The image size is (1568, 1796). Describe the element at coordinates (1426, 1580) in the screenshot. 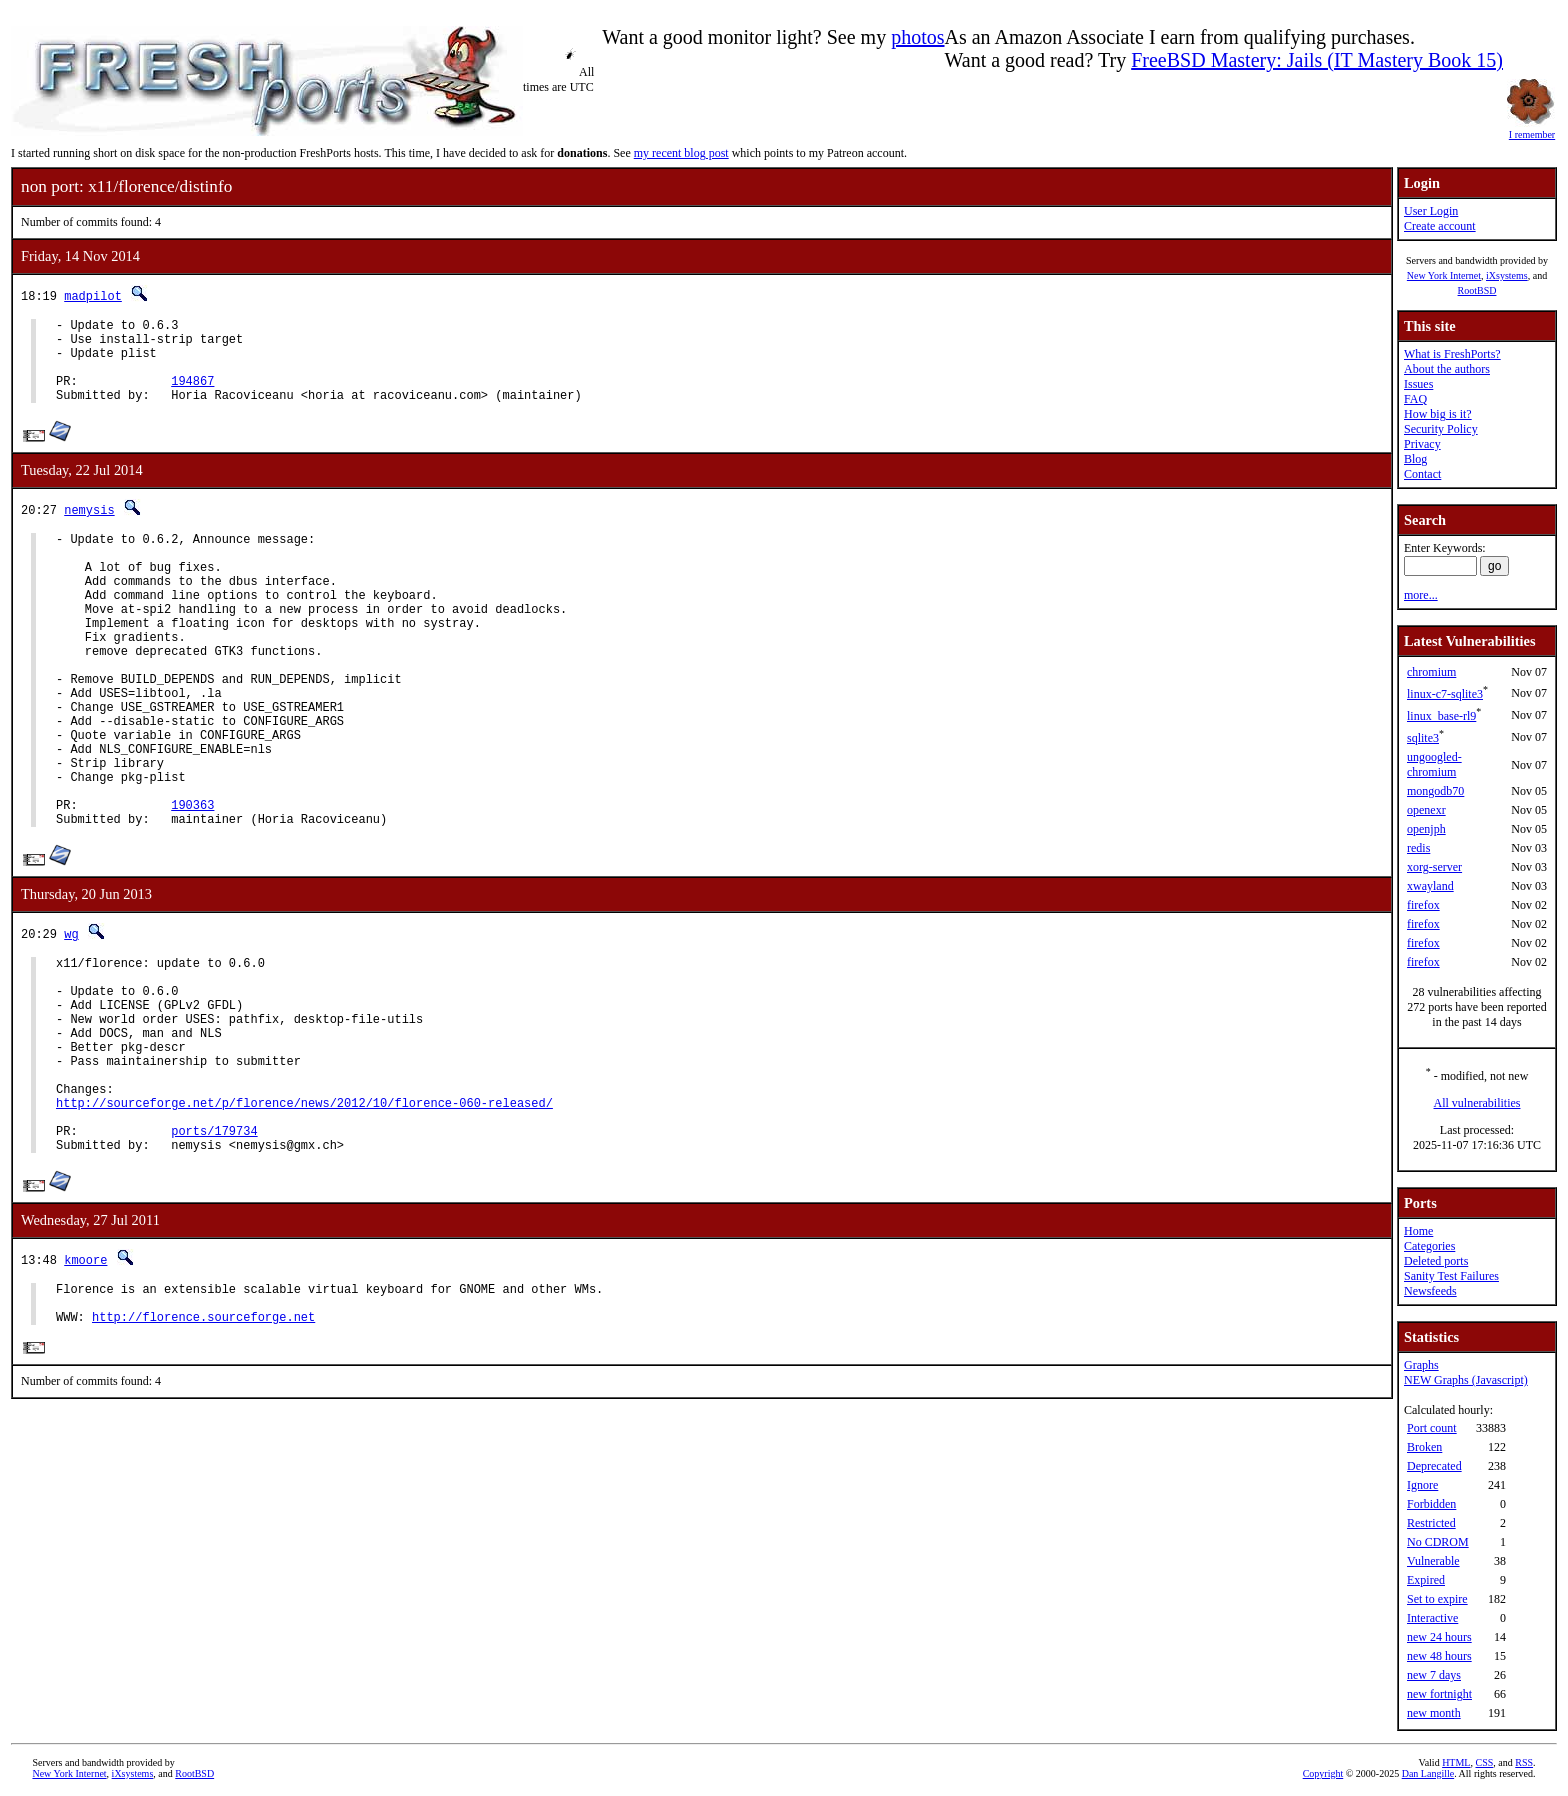

I see `Expired` at that location.